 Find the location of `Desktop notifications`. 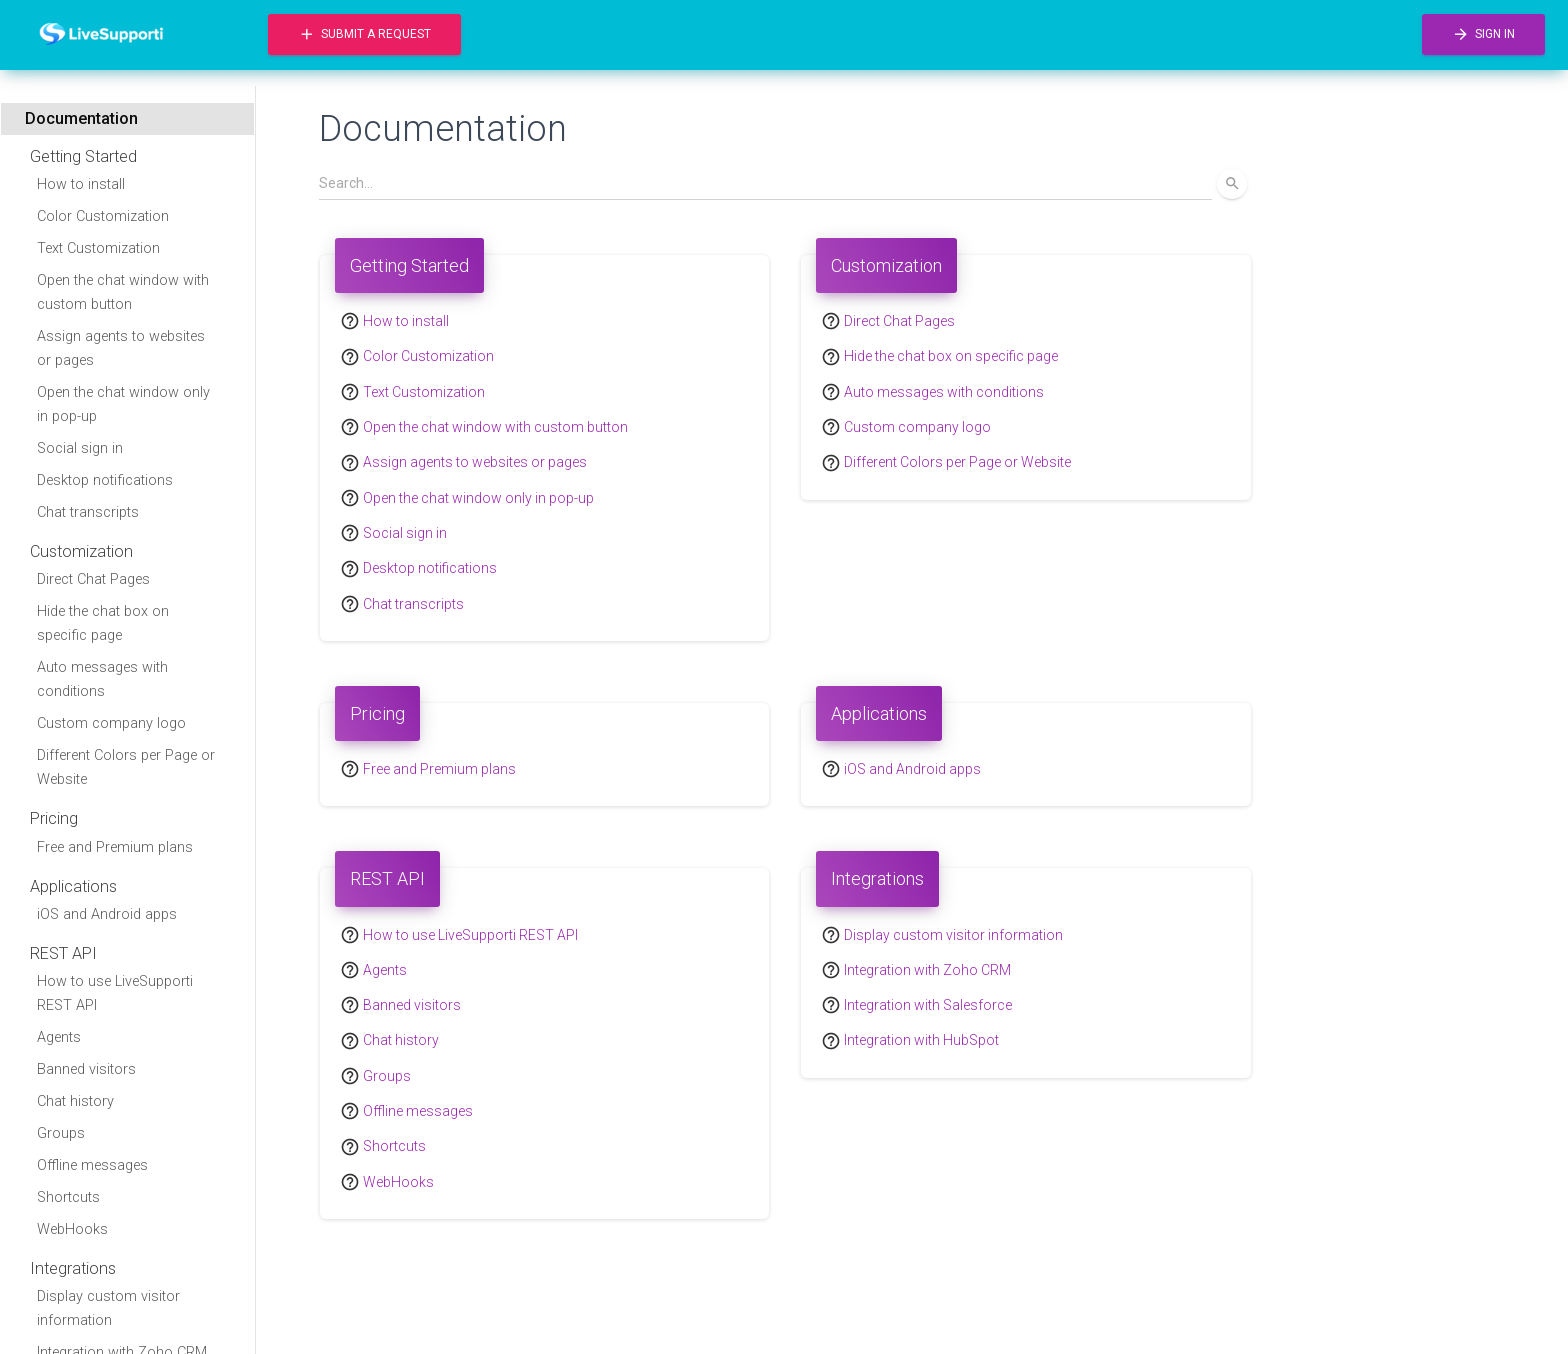

Desktop notifications is located at coordinates (105, 480).